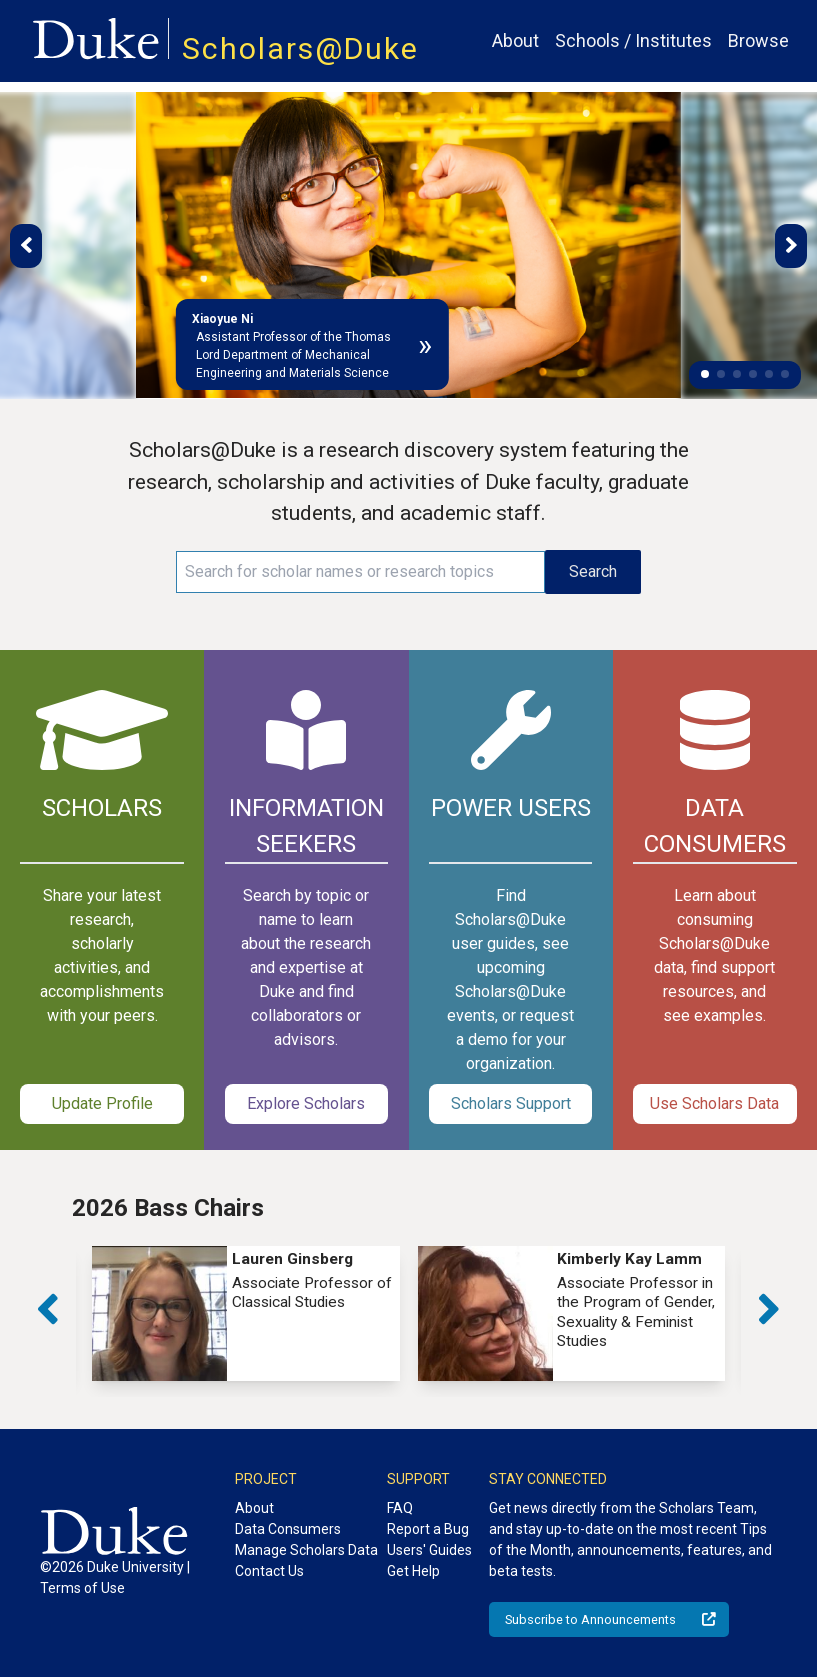  What do you see at coordinates (288, 1529) in the screenshot?
I see `Data Consumers` at bounding box center [288, 1529].